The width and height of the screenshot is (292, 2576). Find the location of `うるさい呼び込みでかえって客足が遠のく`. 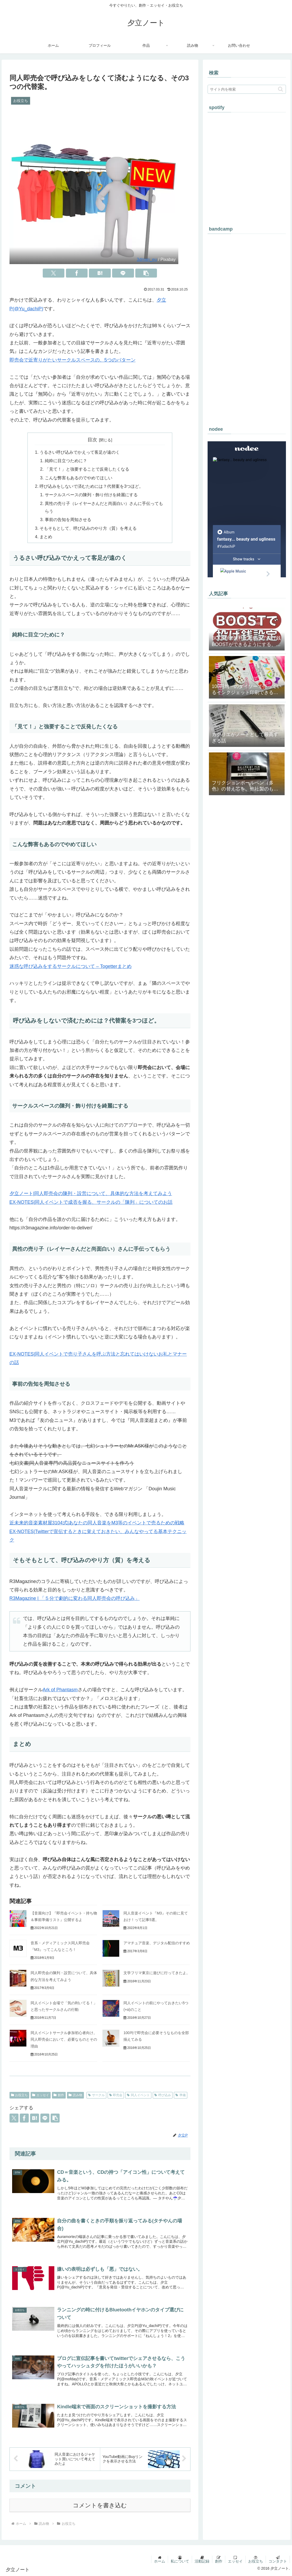

うるさい呼び込みでかえって客足が遠のく is located at coordinates (80, 452).